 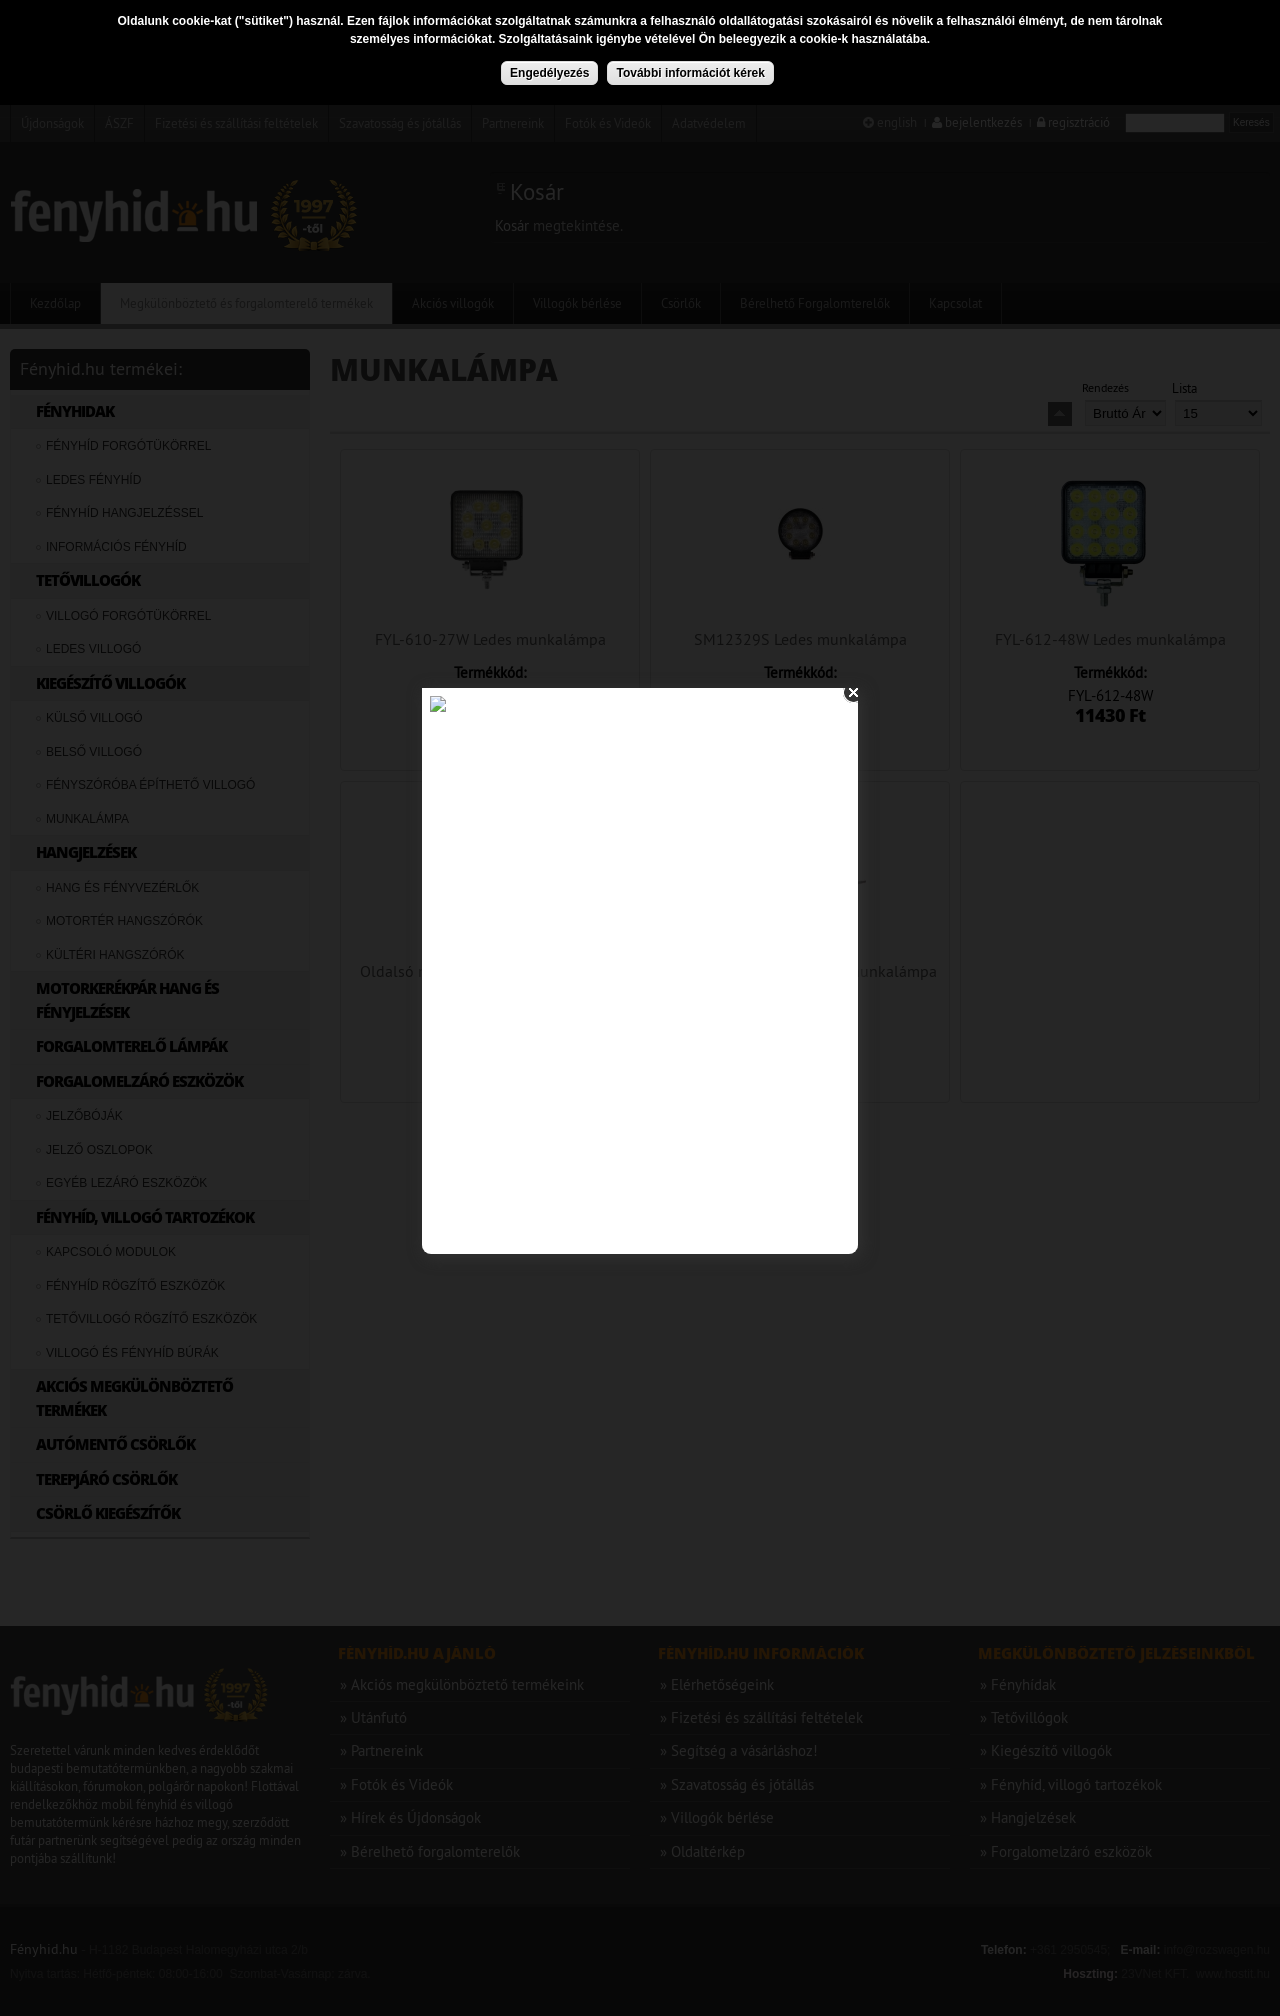 What do you see at coordinates (549, 73) in the screenshot?
I see `Engedélyezés` at bounding box center [549, 73].